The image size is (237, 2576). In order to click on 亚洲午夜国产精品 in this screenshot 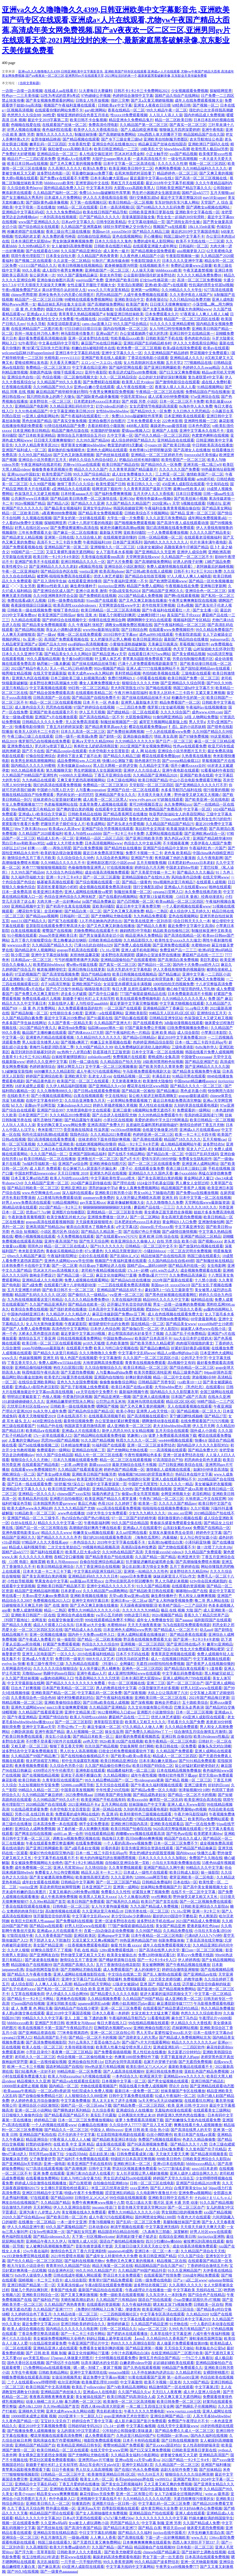, I will do `click(49, 1732)`.